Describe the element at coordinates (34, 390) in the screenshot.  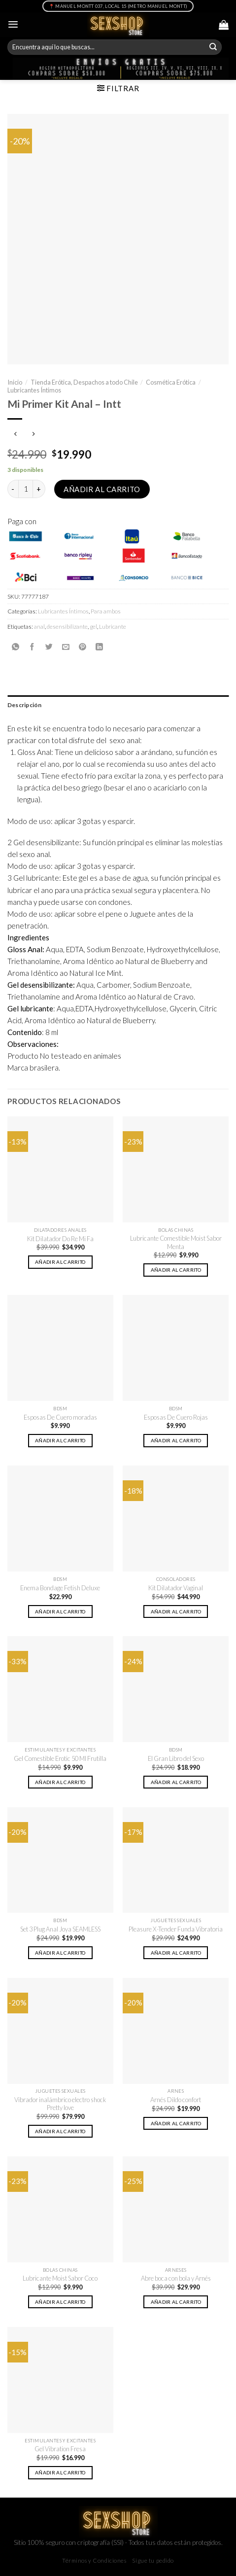
I see `Lubricantes Íntimos` at that location.